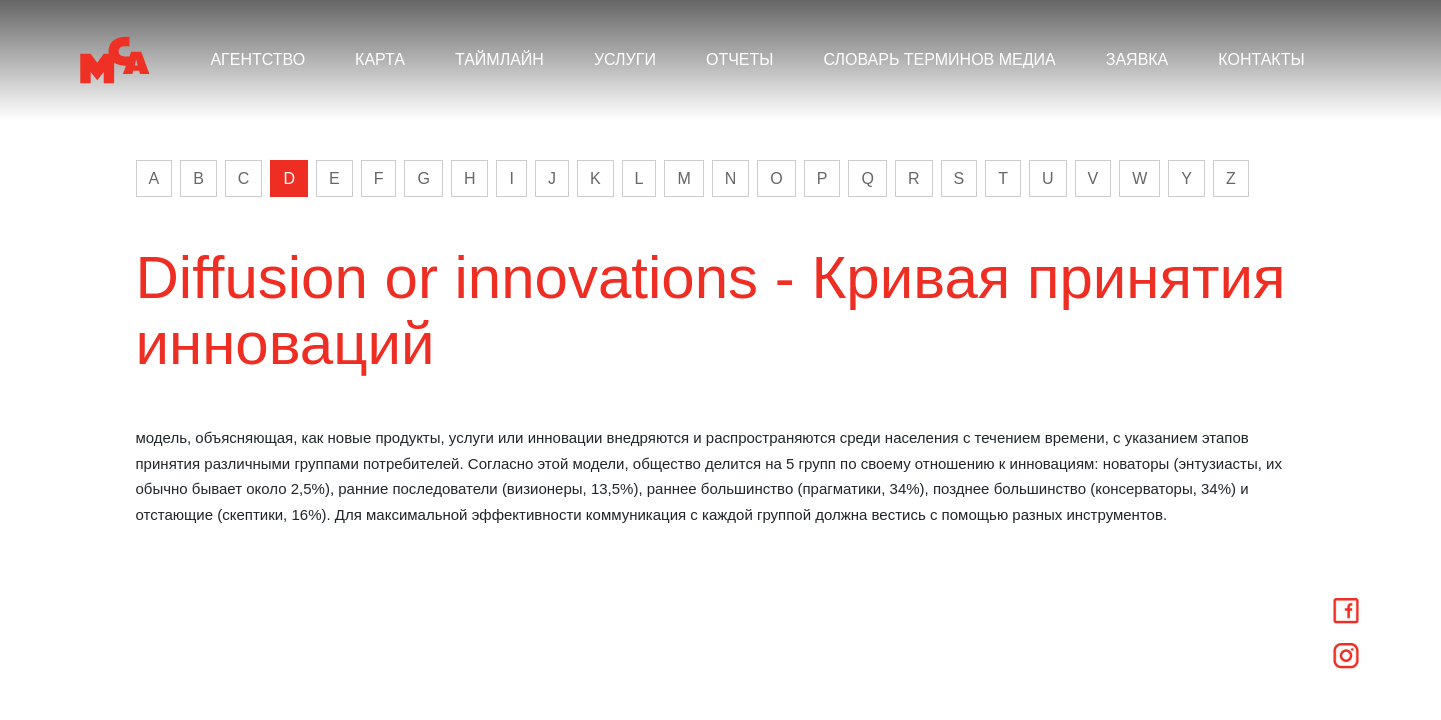 The height and width of the screenshot is (720, 1441). Describe the element at coordinates (939, 59) in the screenshot. I see `СЛОВАРЬ ТЕРМИНОВ МЕДИА` at that location.